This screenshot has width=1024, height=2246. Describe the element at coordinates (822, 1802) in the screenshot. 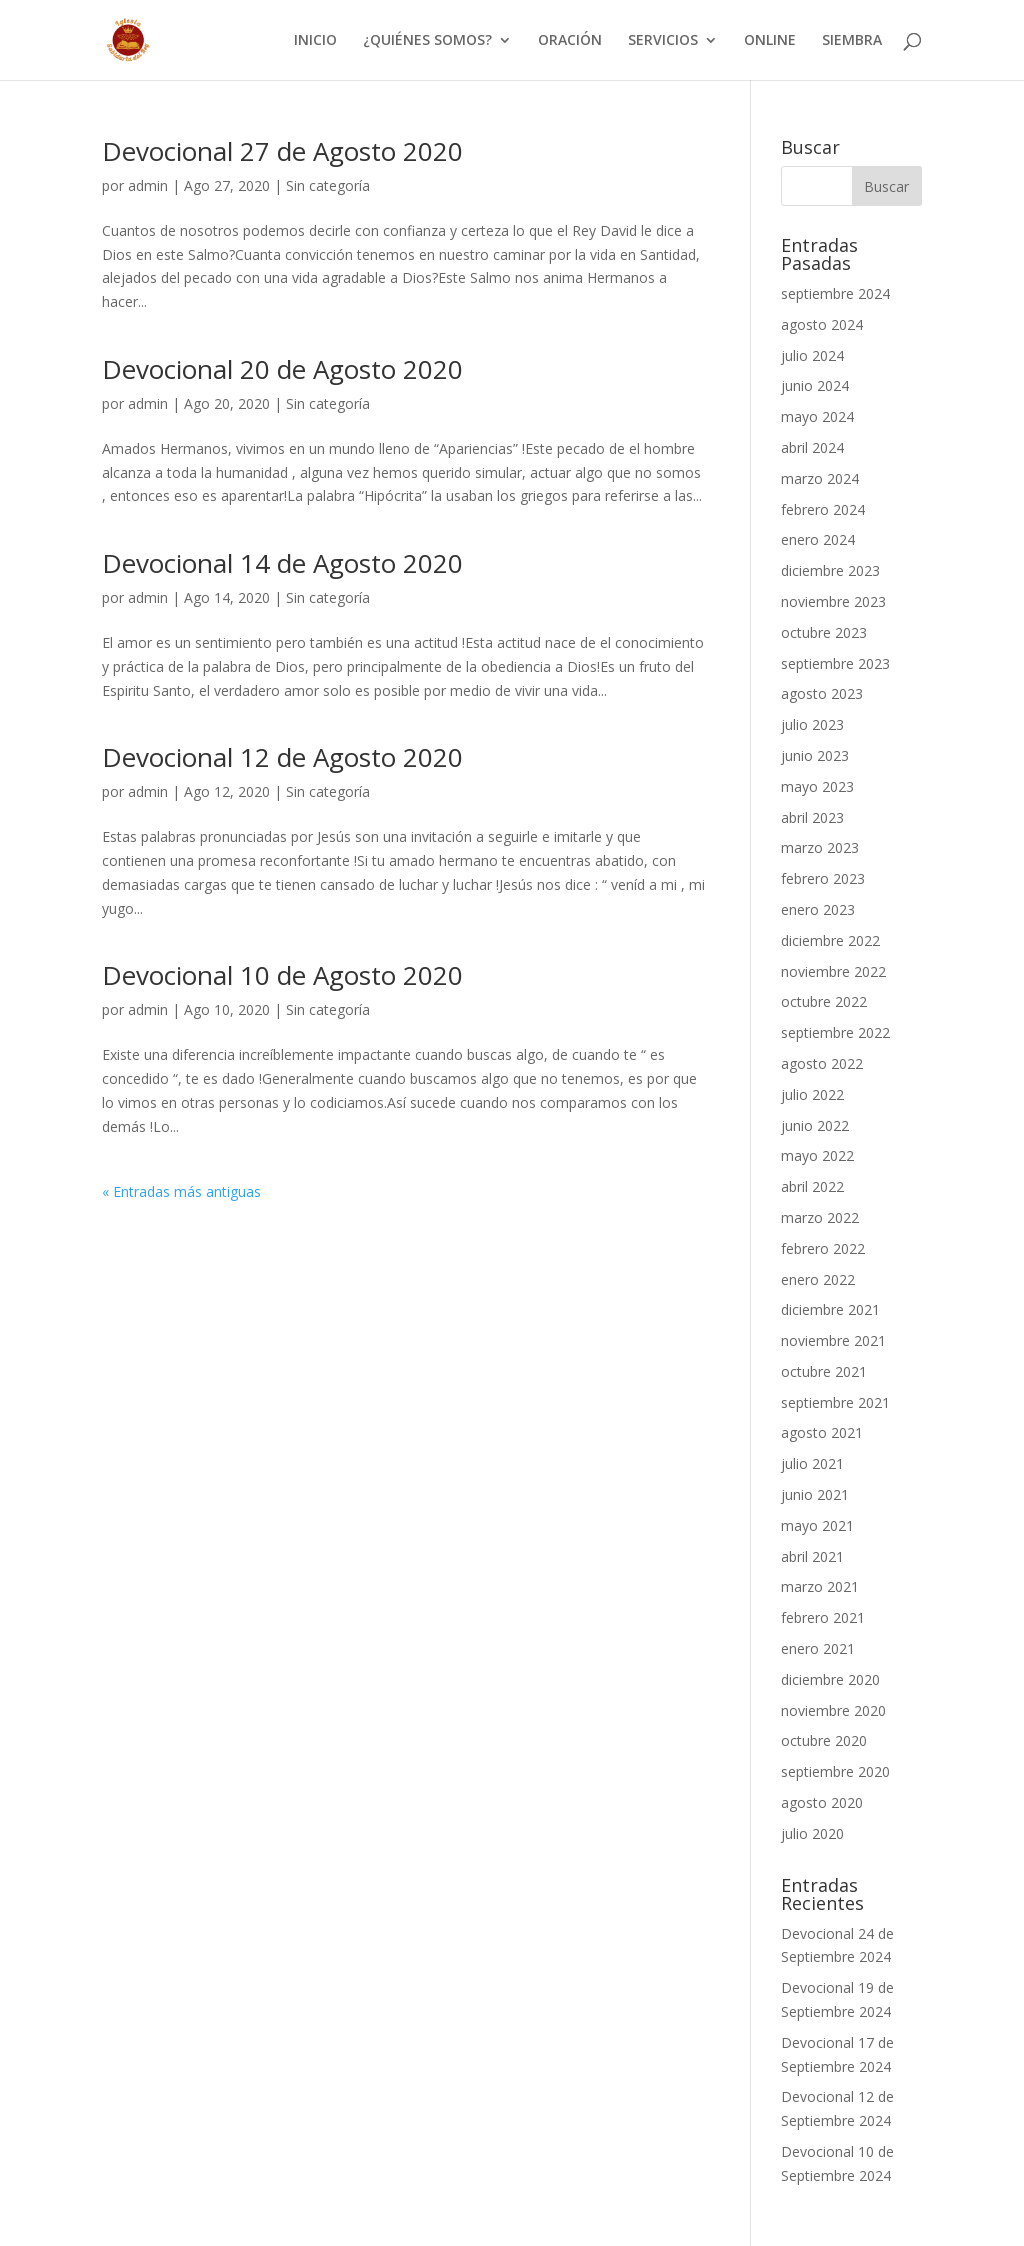

I see `agosto 2020` at that location.